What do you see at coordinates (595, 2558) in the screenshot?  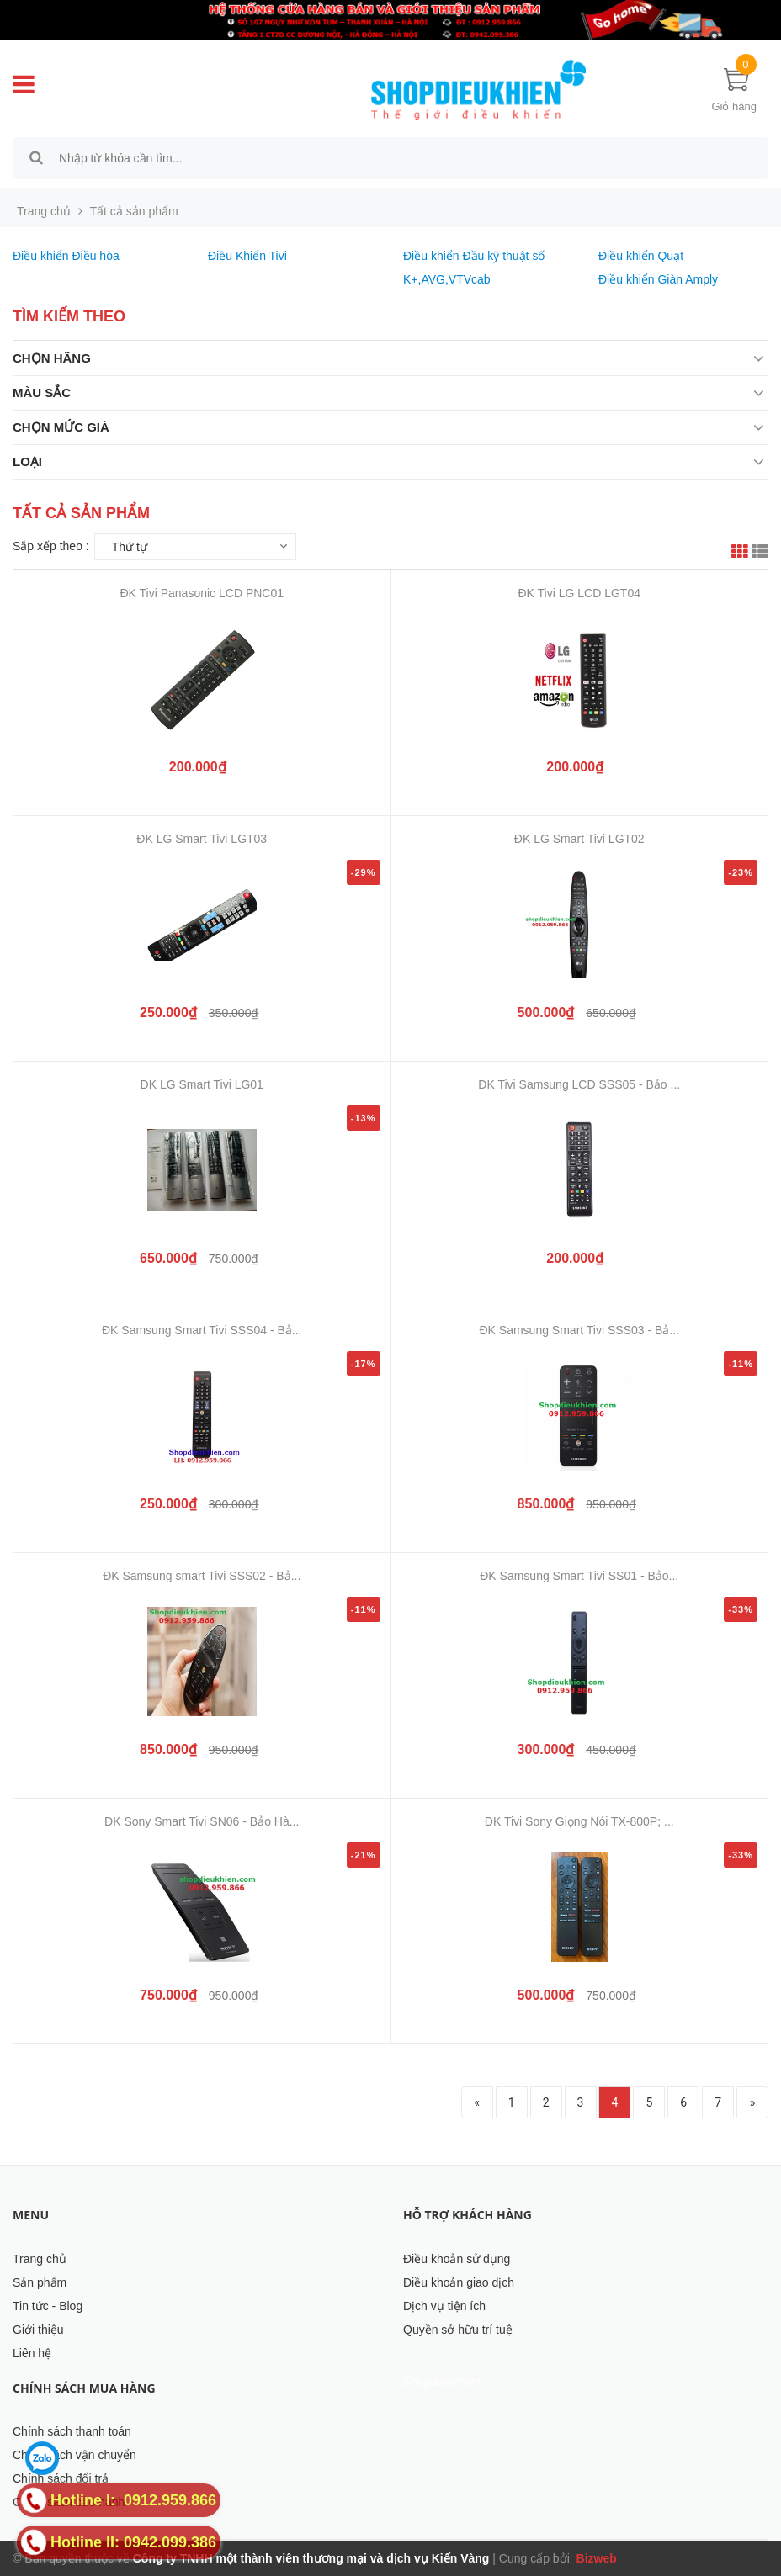 I see `Bizweb` at bounding box center [595, 2558].